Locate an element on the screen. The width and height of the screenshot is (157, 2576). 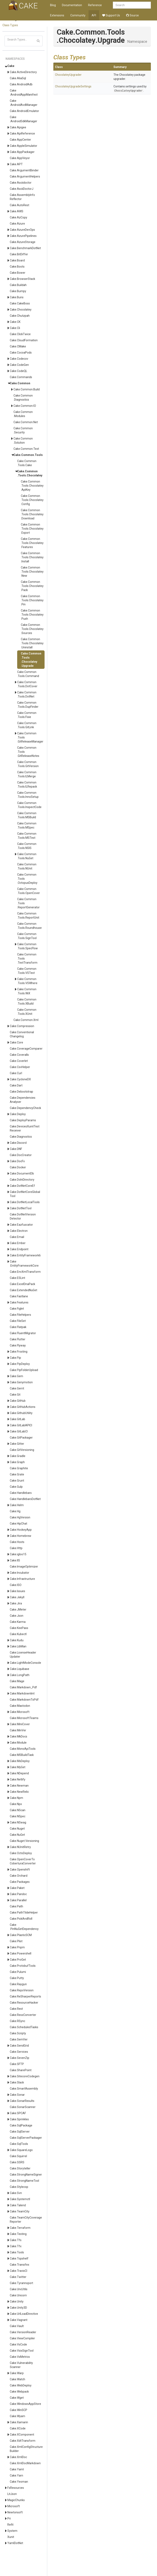
Cake.VsCode is located at coordinates (18, 2344).